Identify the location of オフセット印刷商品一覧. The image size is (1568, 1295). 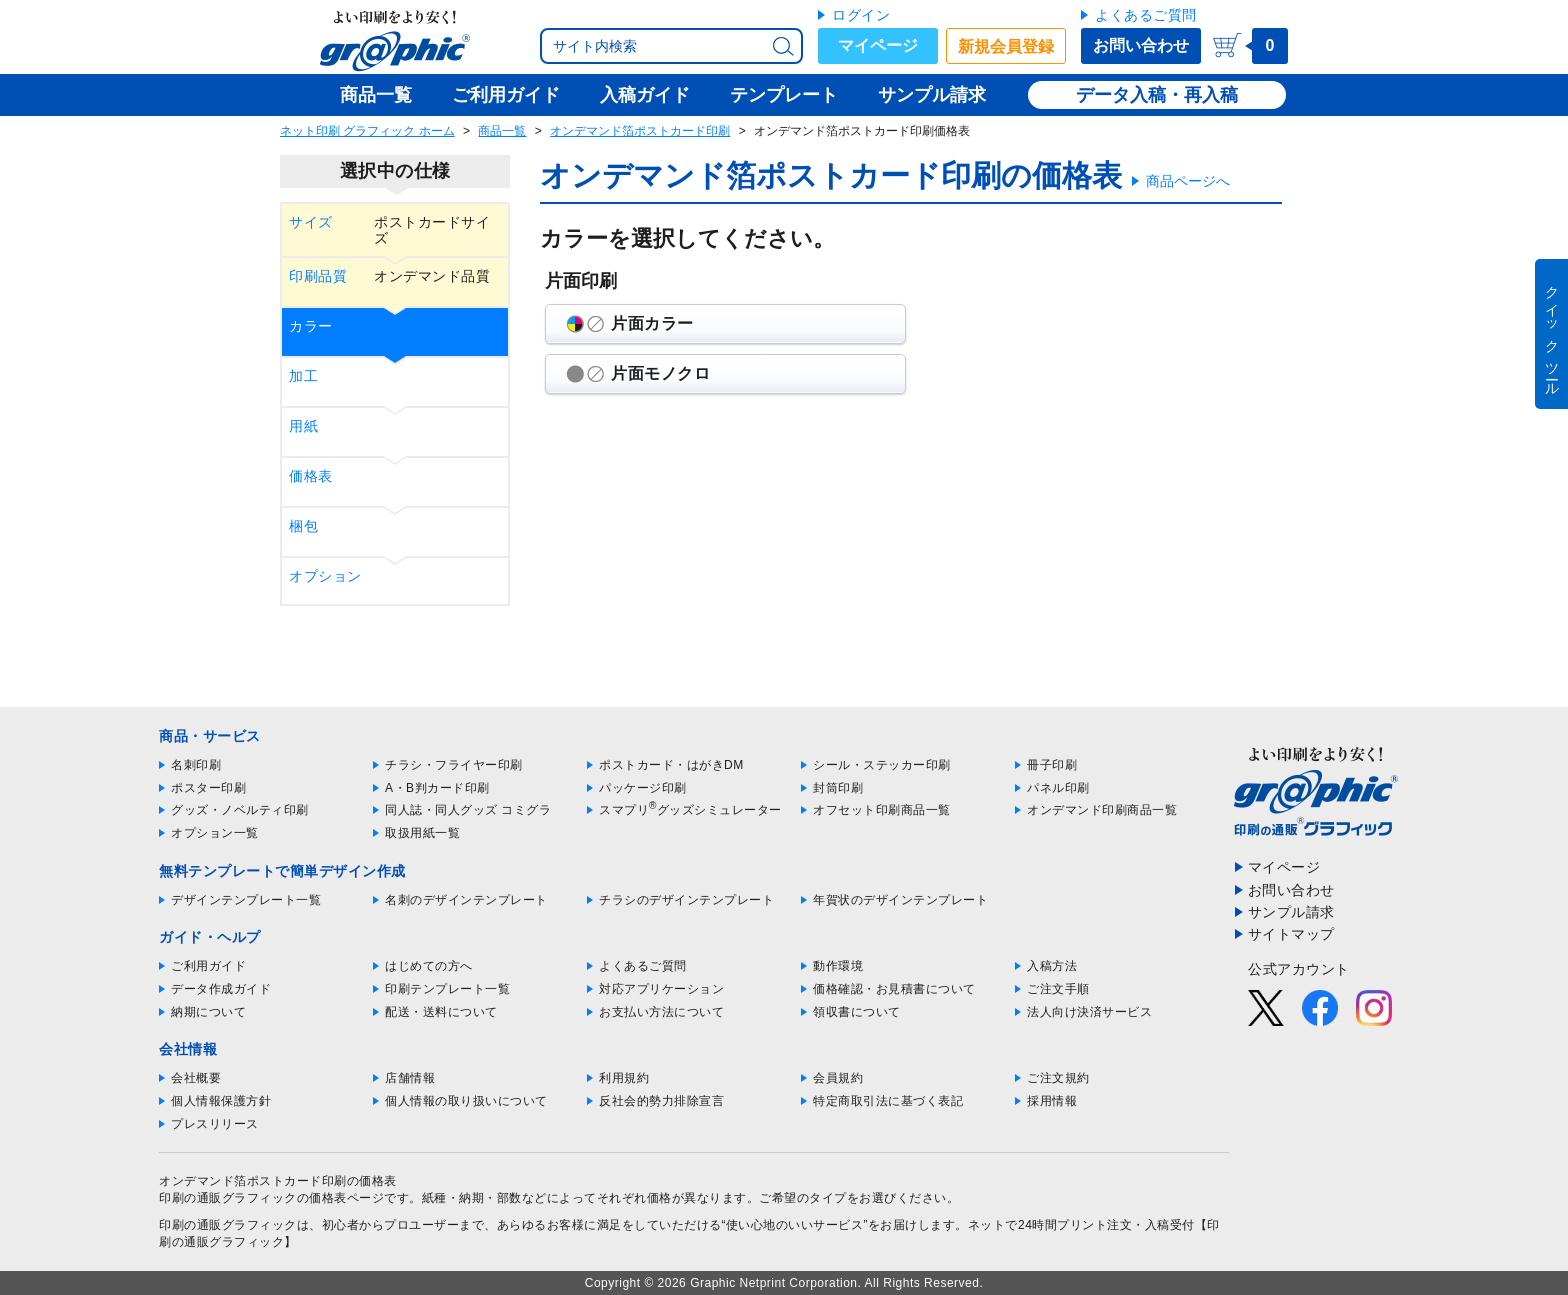
(882, 810).